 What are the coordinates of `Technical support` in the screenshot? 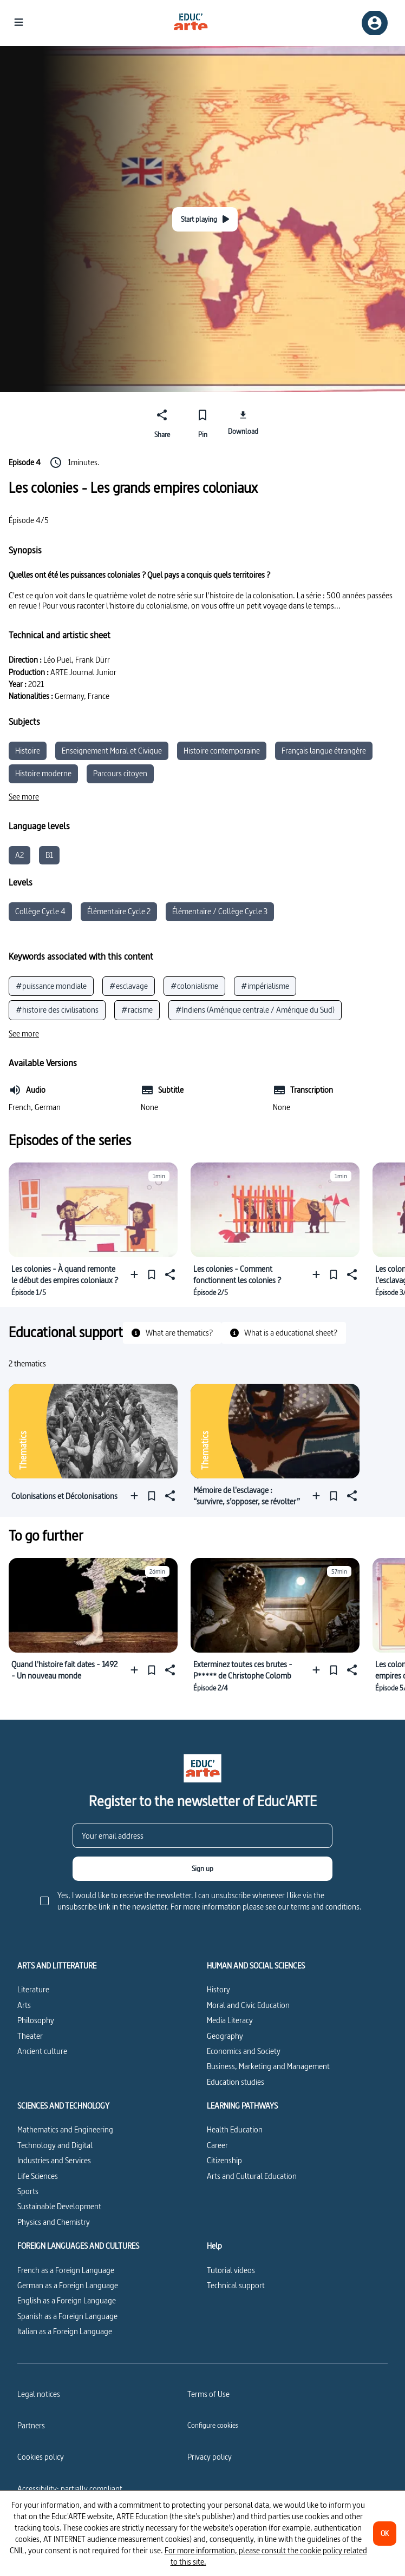 It's located at (236, 2285).